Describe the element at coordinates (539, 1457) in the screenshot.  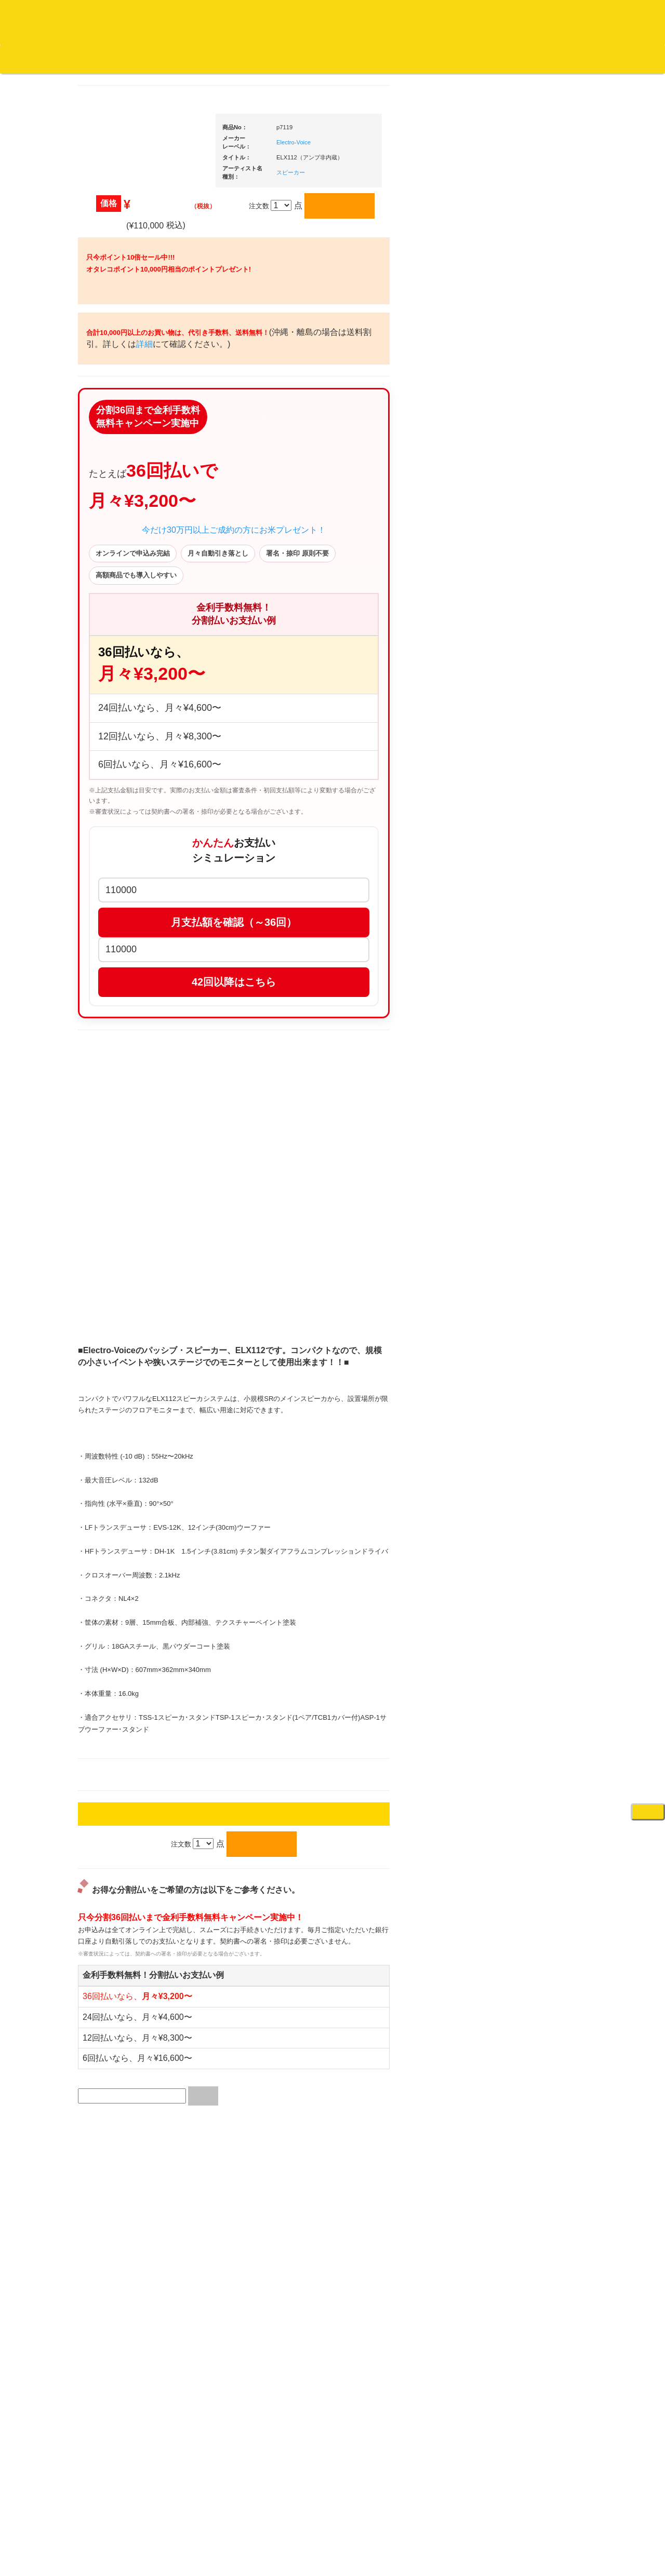
I see `ラッパーズセット` at that location.